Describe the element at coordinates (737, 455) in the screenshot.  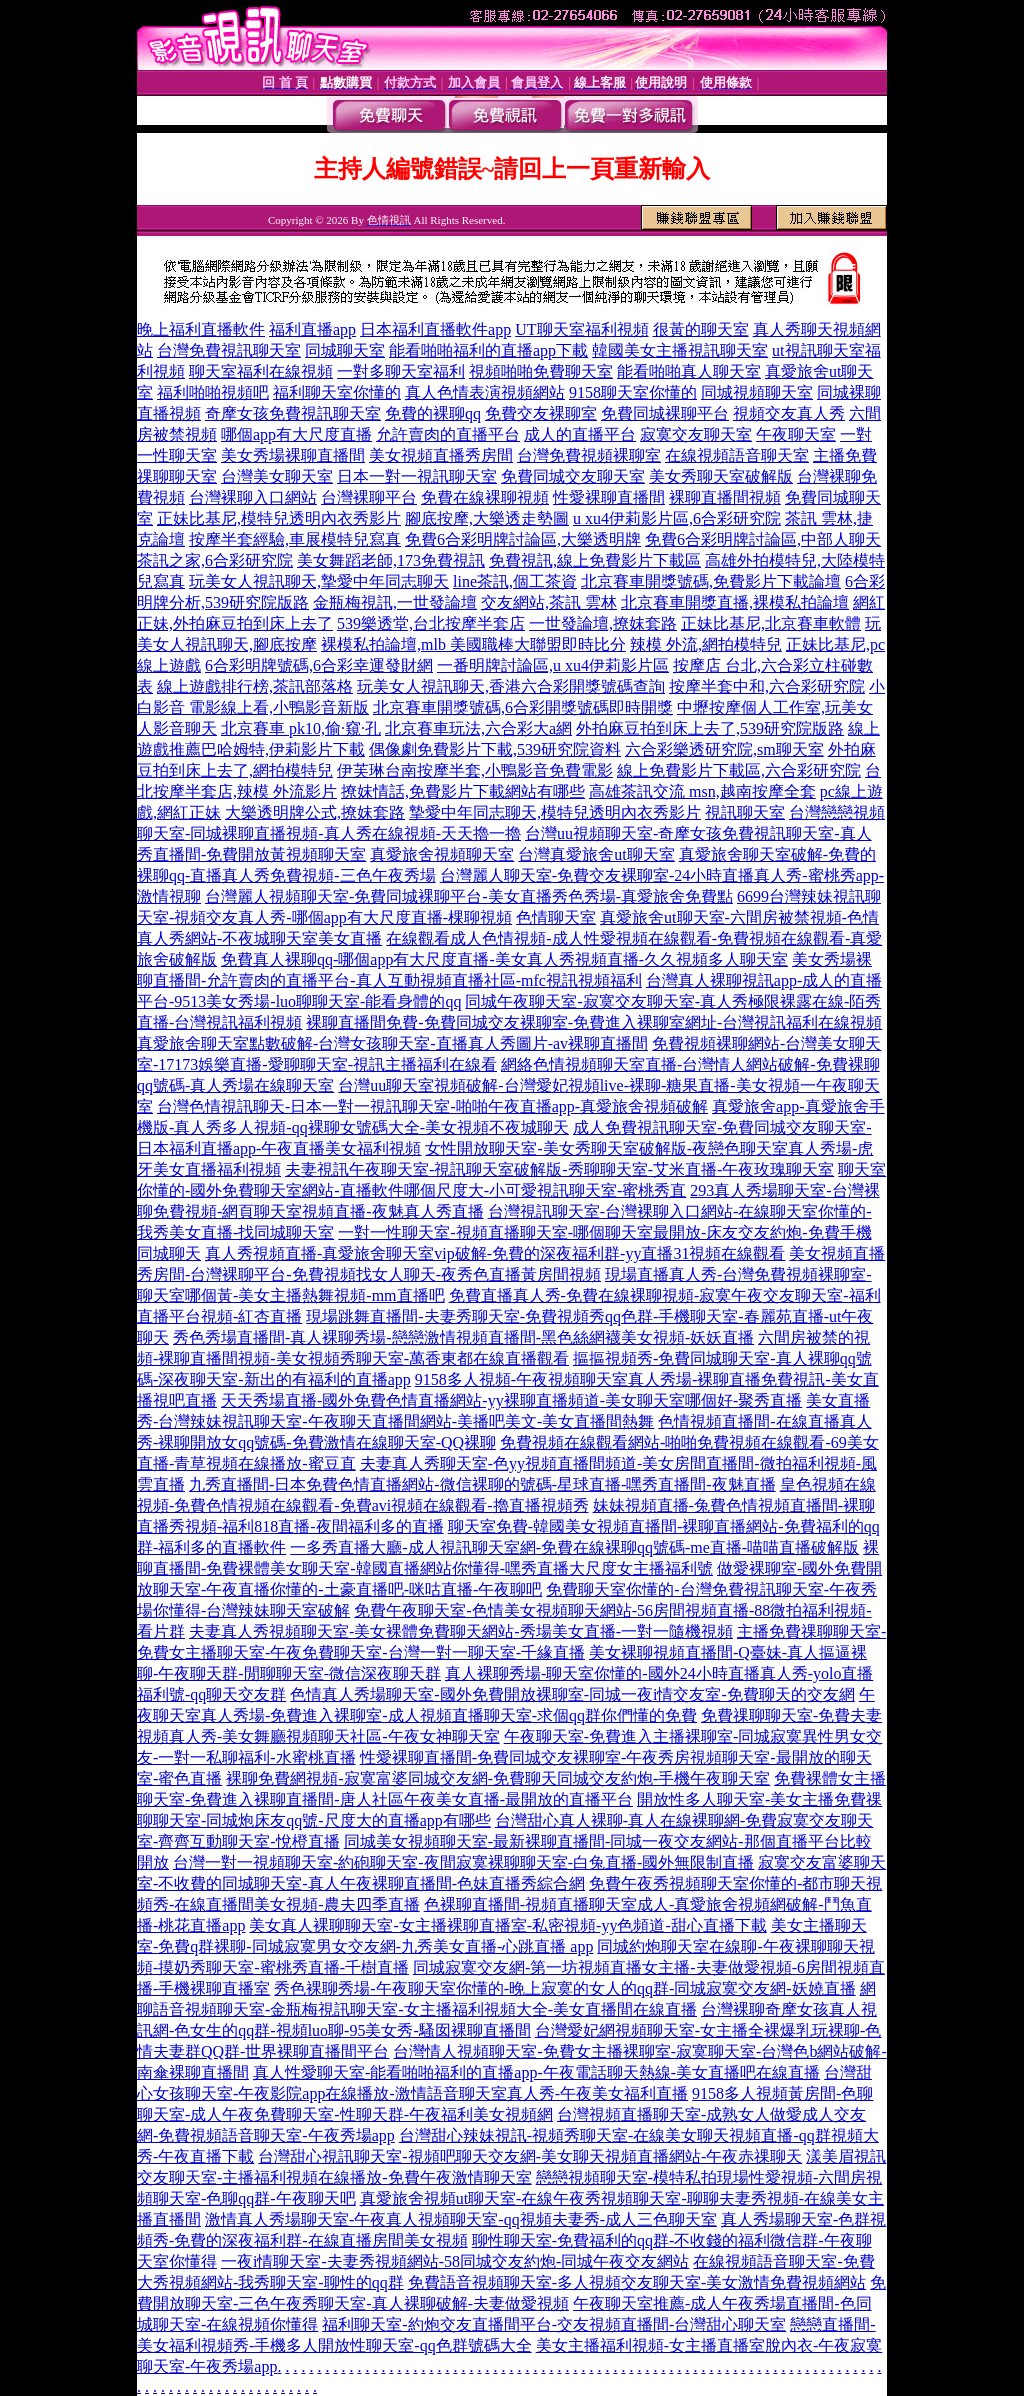
I see `在線視頻語音聊天室` at that location.